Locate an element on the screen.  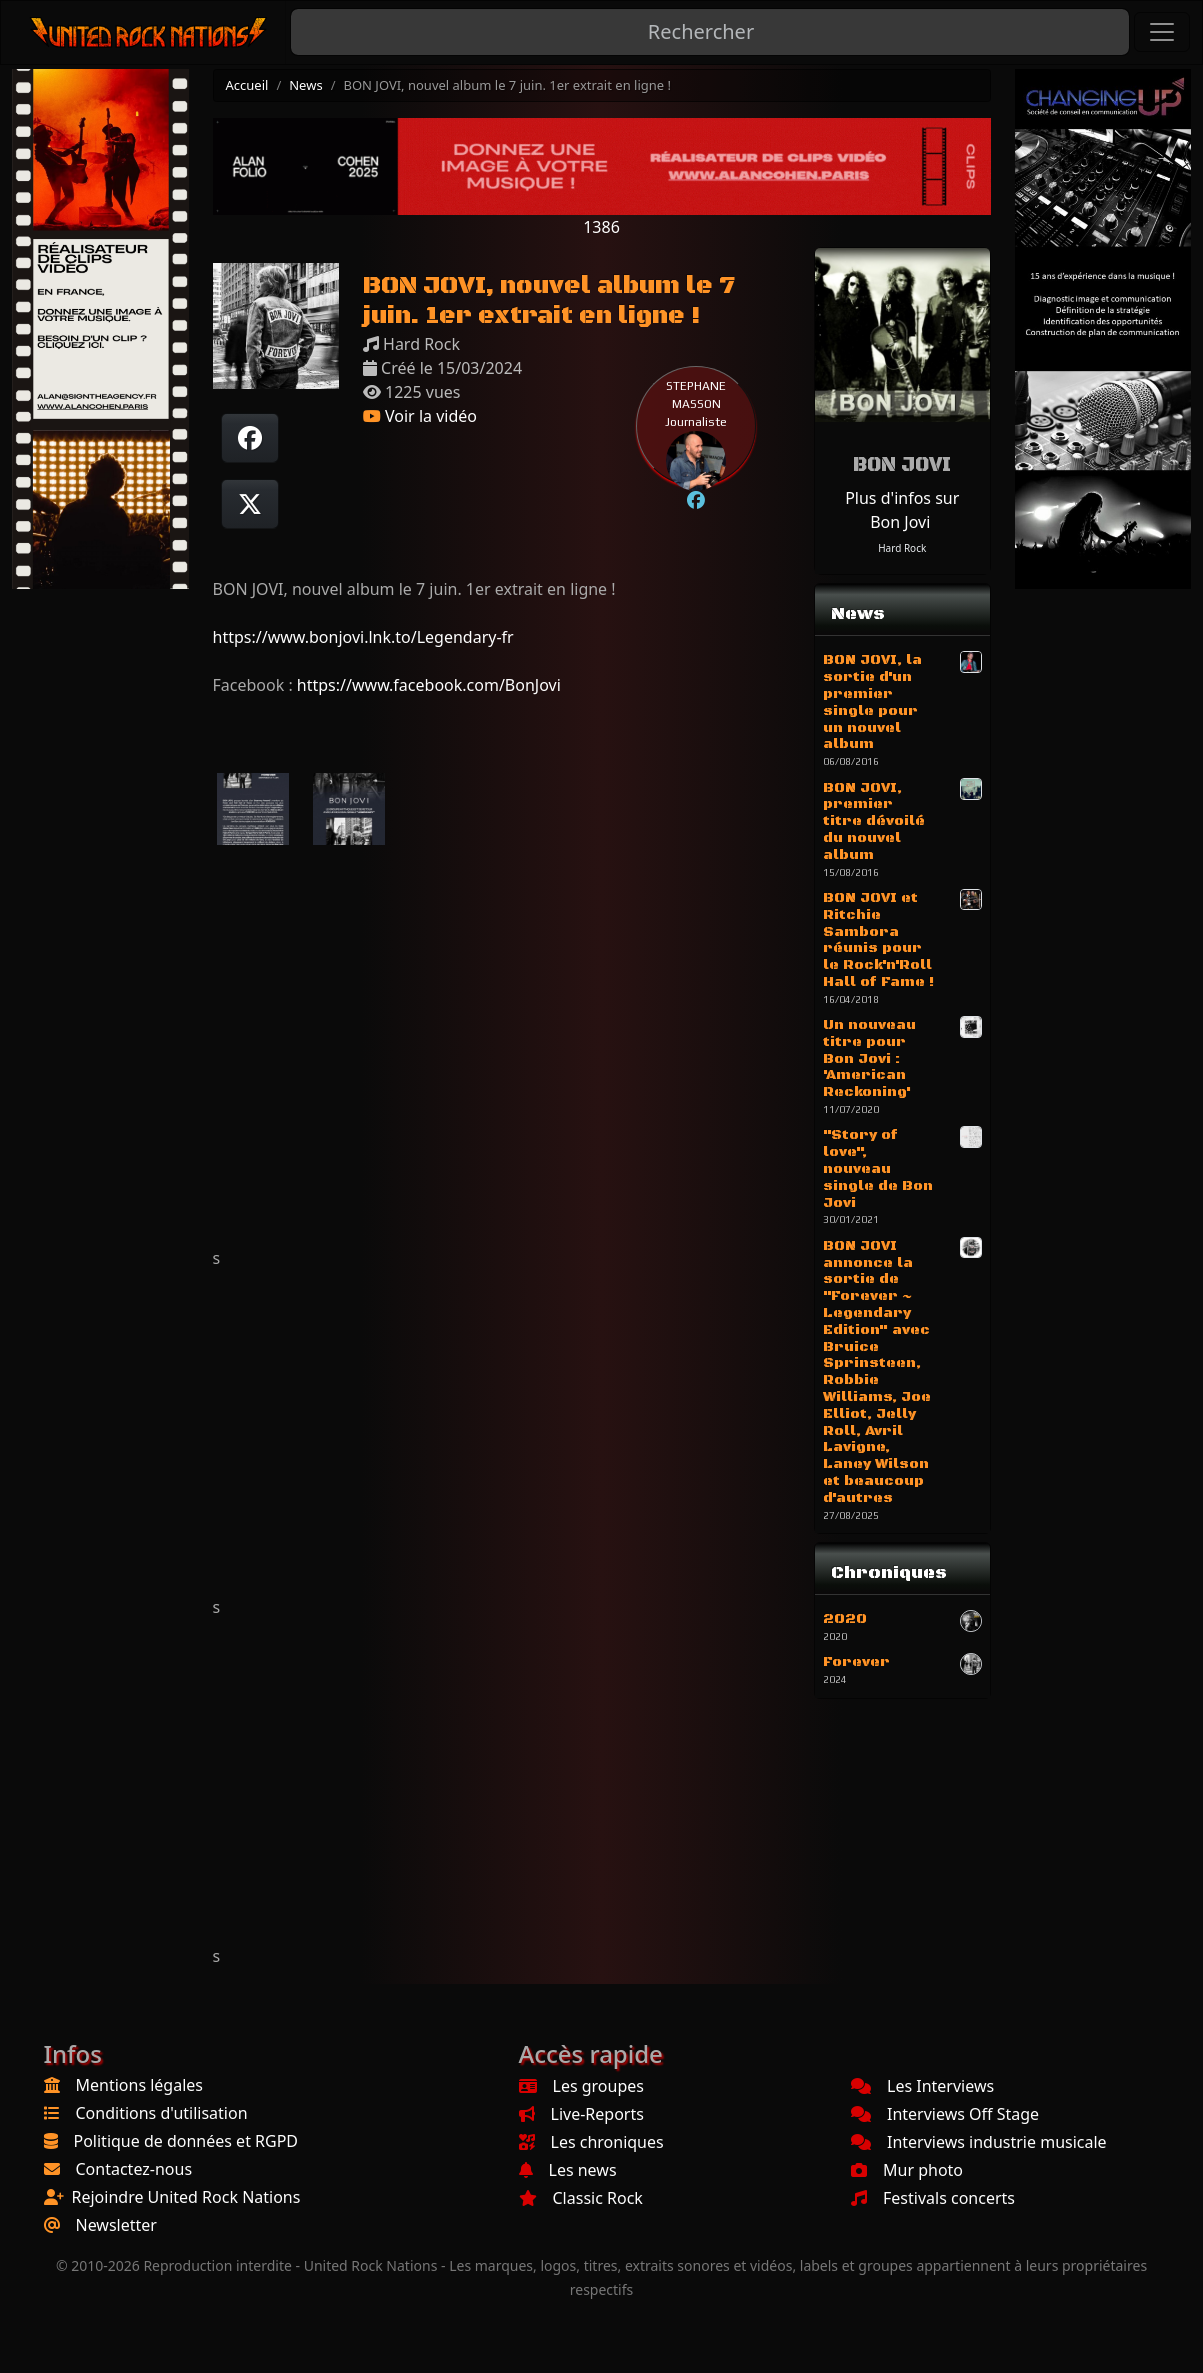
[Toggle navigation] is located at coordinates (1162, 32).